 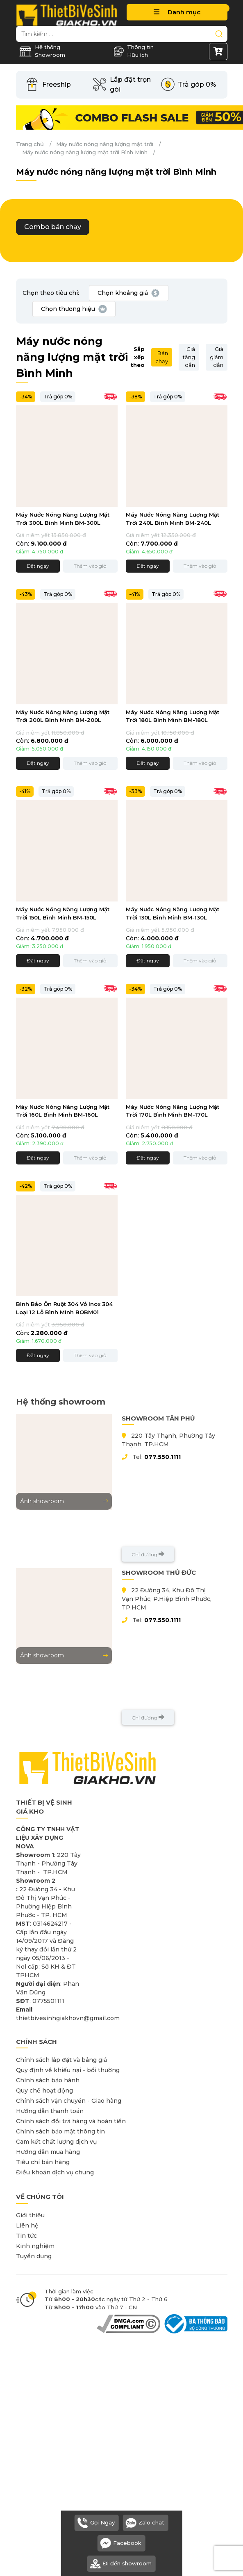 I want to click on Quy chế hoạt động, so click(x=44, y=2090).